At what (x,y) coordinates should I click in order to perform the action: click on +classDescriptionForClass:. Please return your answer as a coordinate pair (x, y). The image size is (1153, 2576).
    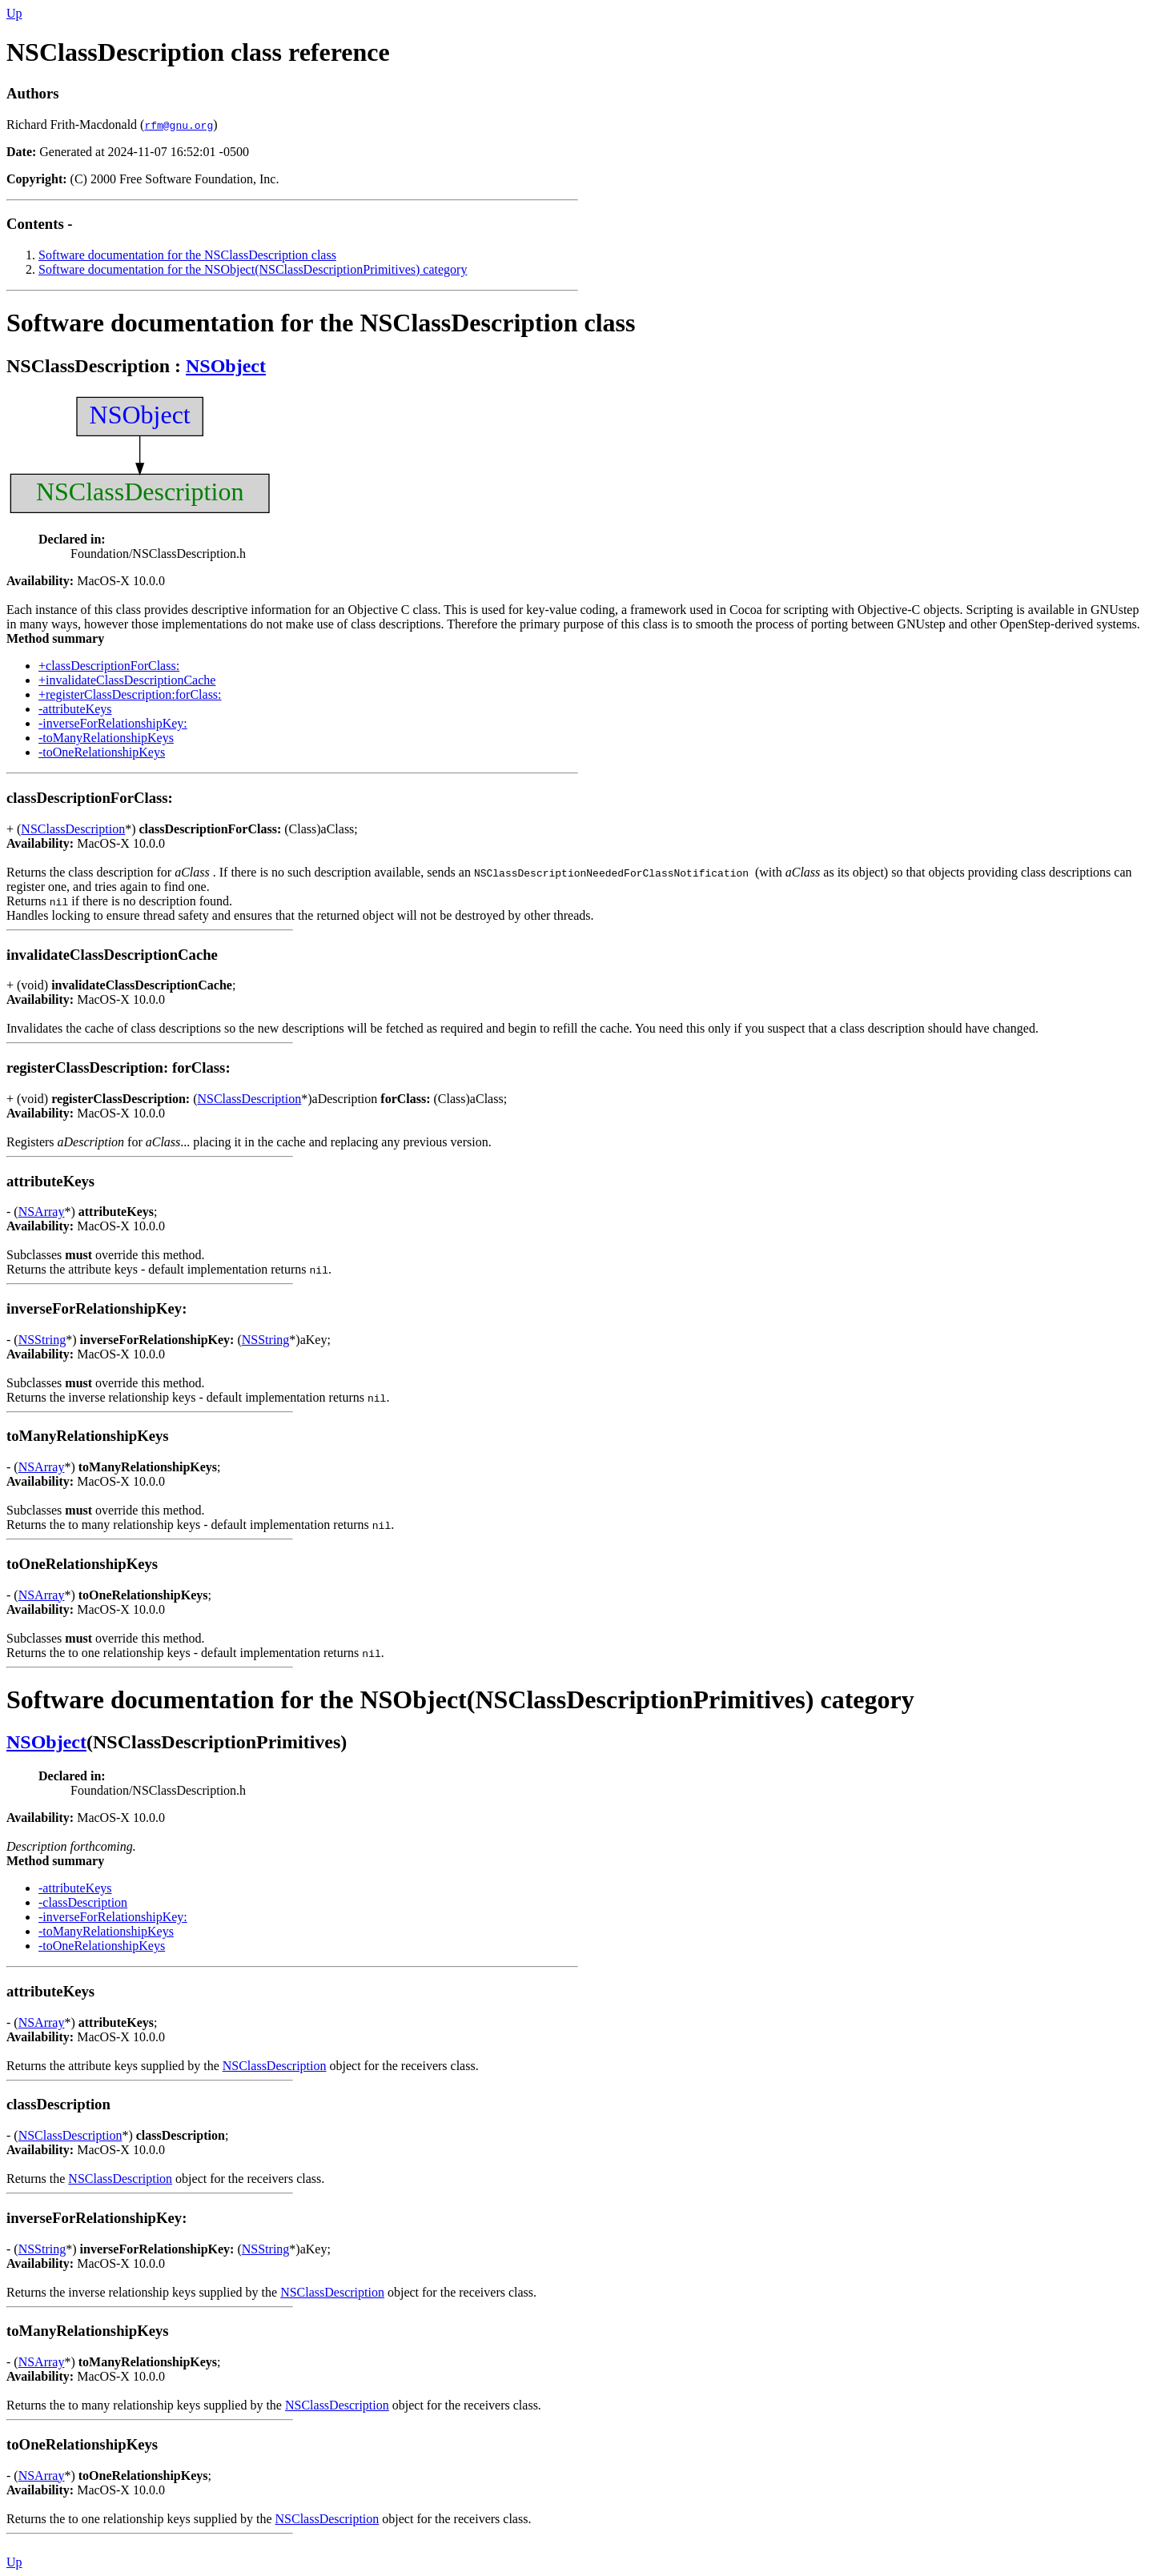
    Looking at the image, I should click on (108, 665).